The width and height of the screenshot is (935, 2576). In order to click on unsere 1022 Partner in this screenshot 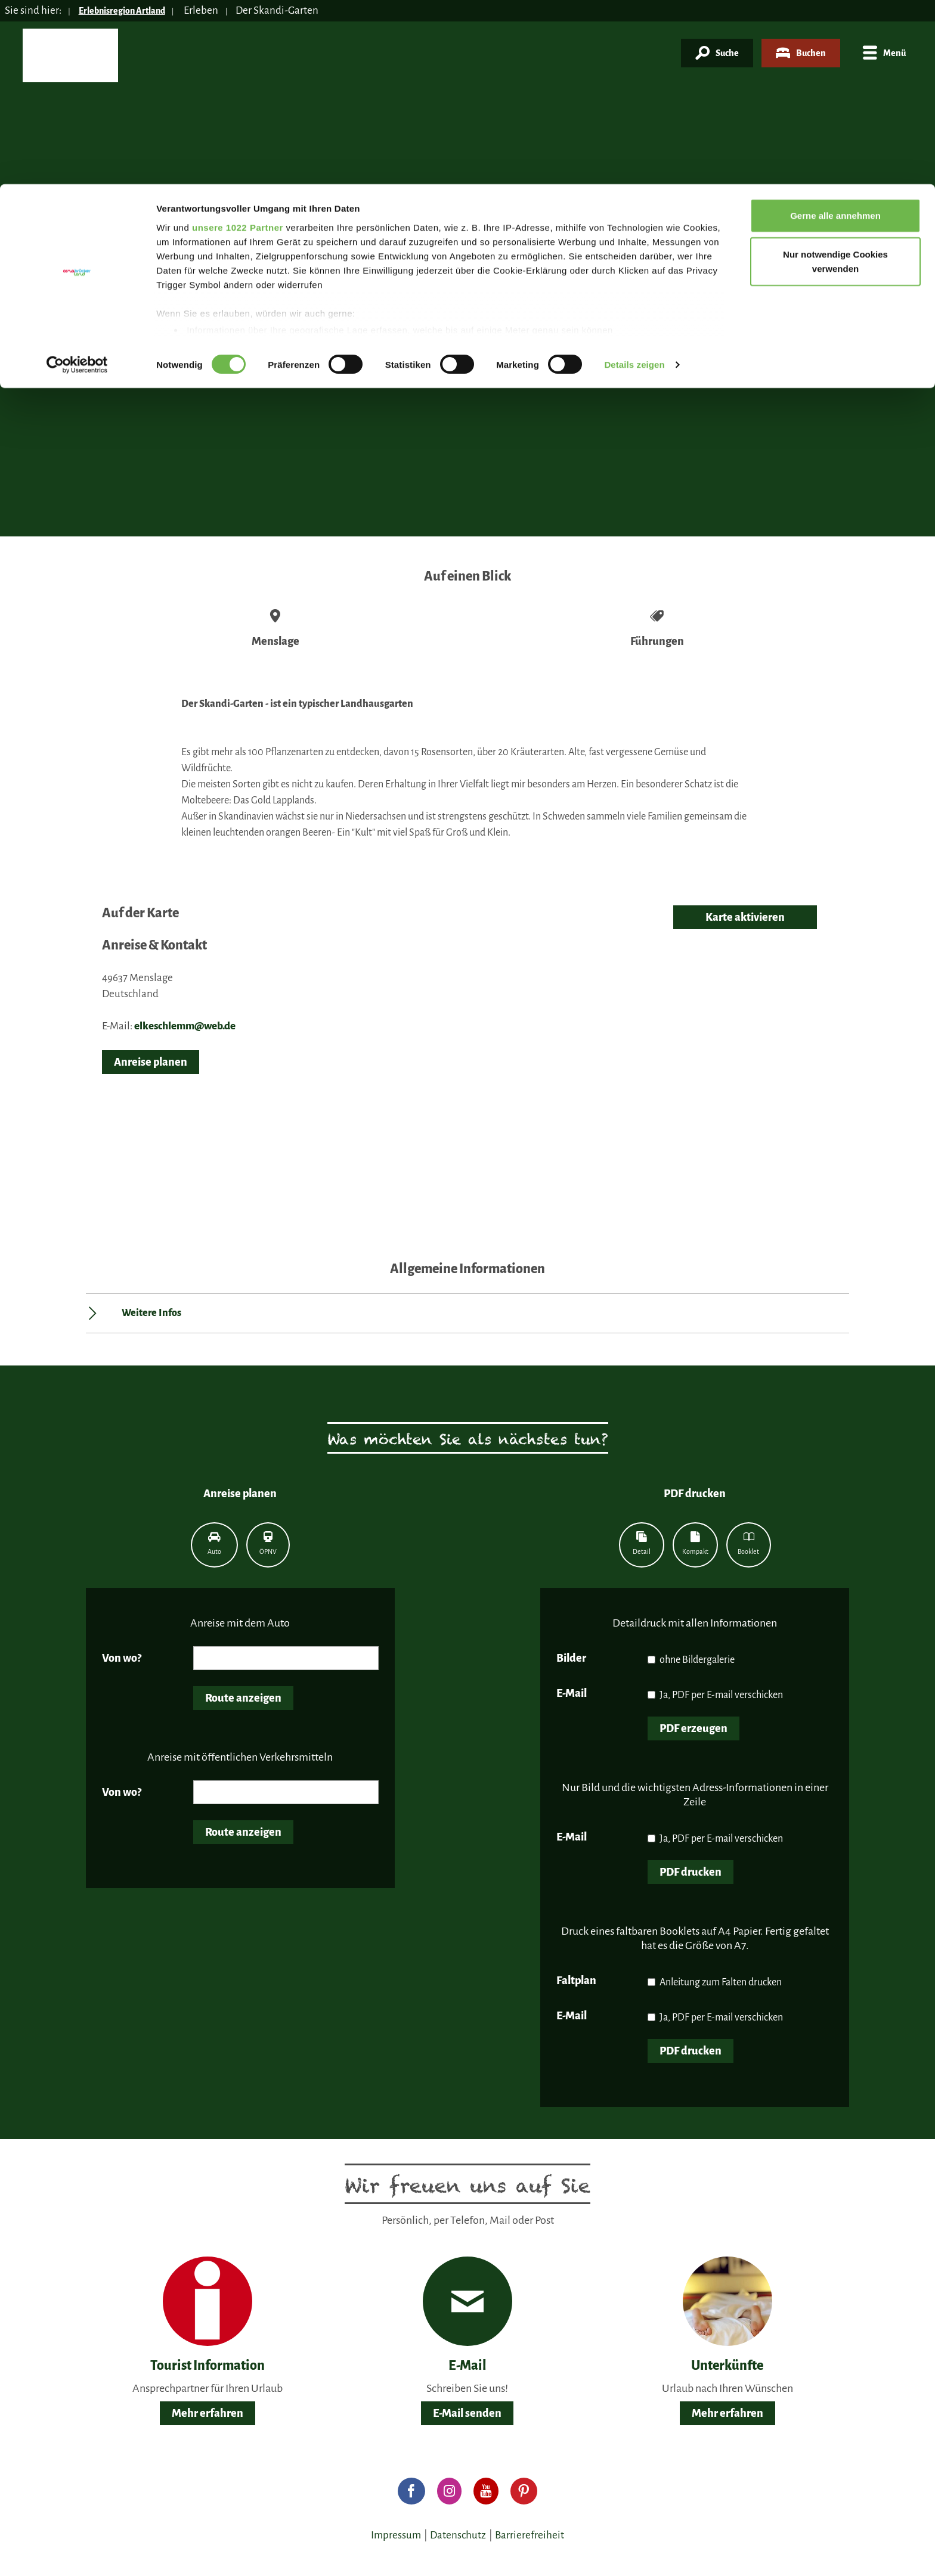, I will do `click(237, 43)`.